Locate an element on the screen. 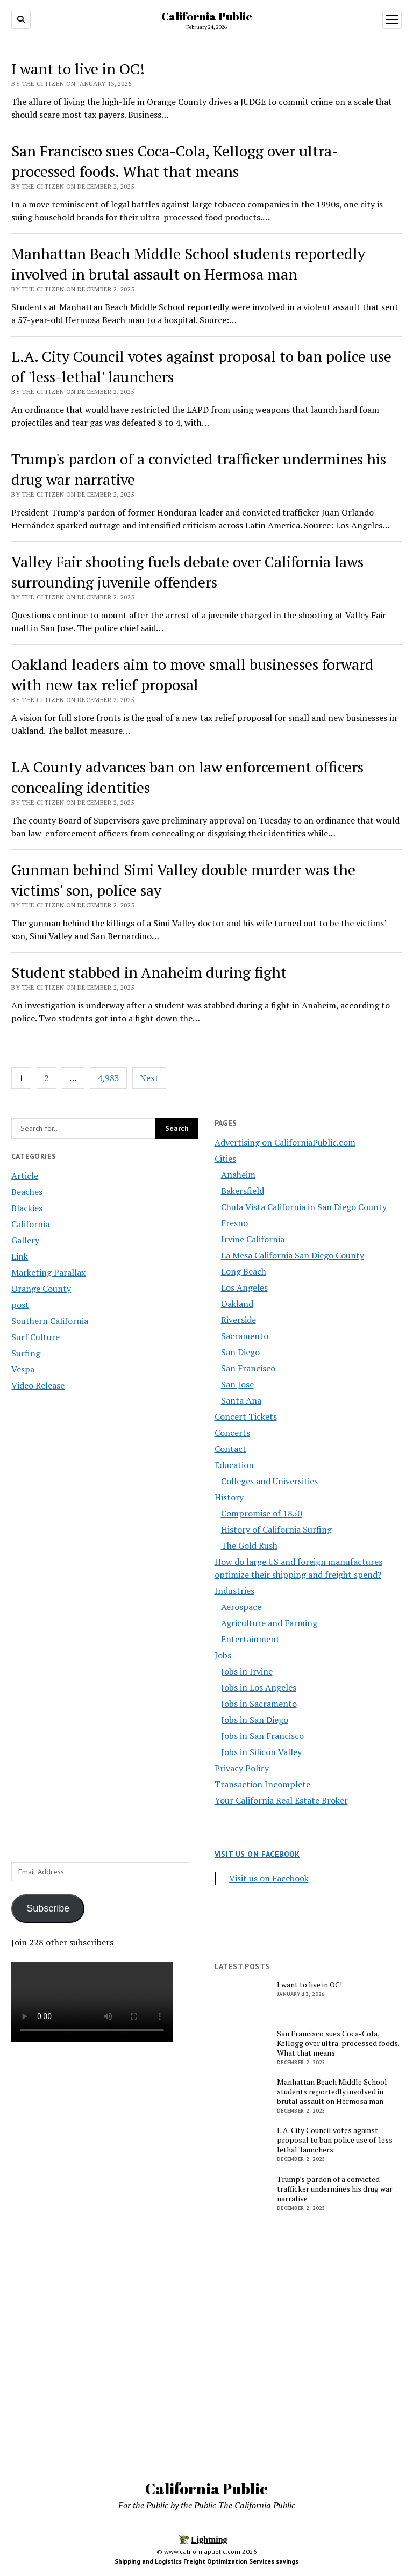 The image size is (413, 2576). La Mesa California San Diego County is located at coordinates (292, 1255).